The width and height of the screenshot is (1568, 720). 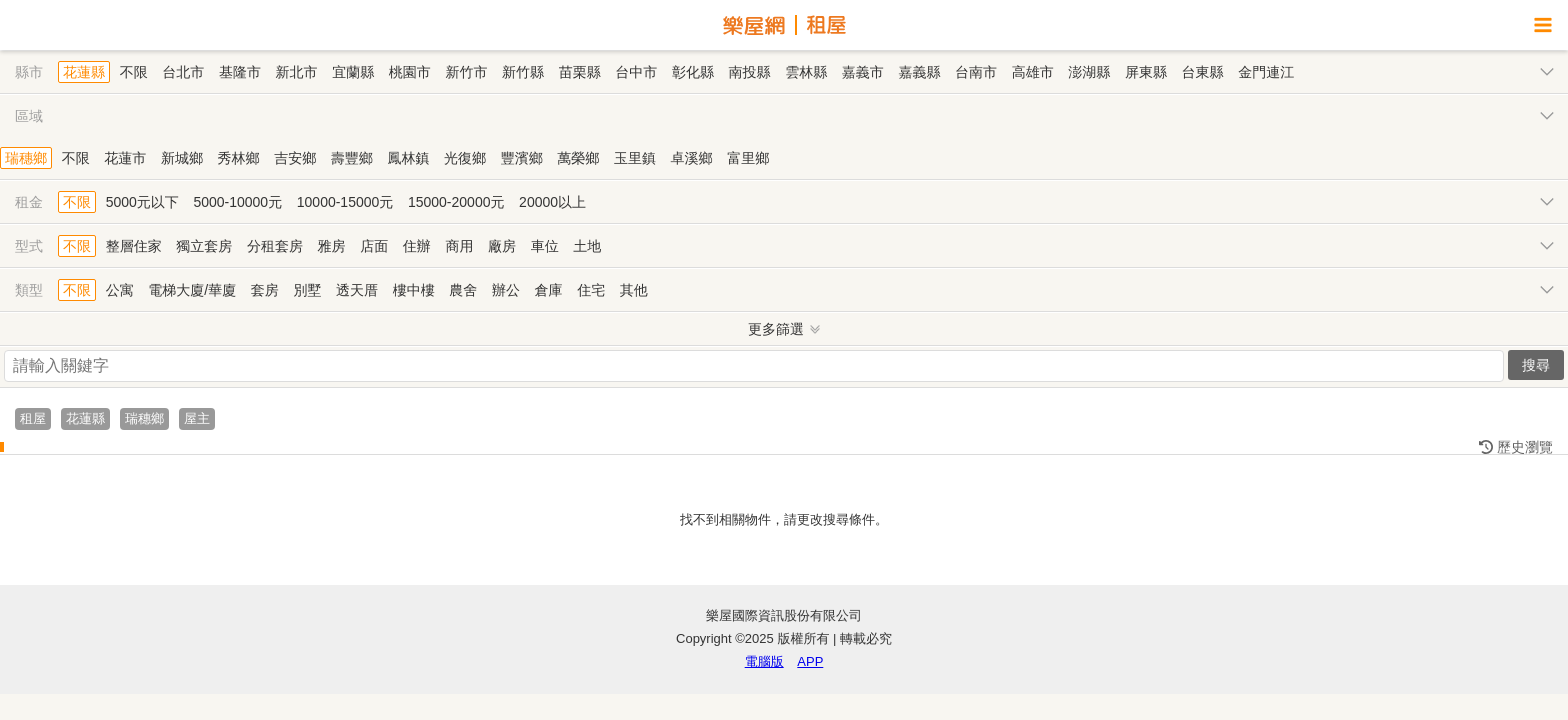 What do you see at coordinates (414, 290) in the screenshot?
I see `樓中樓` at bounding box center [414, 290].